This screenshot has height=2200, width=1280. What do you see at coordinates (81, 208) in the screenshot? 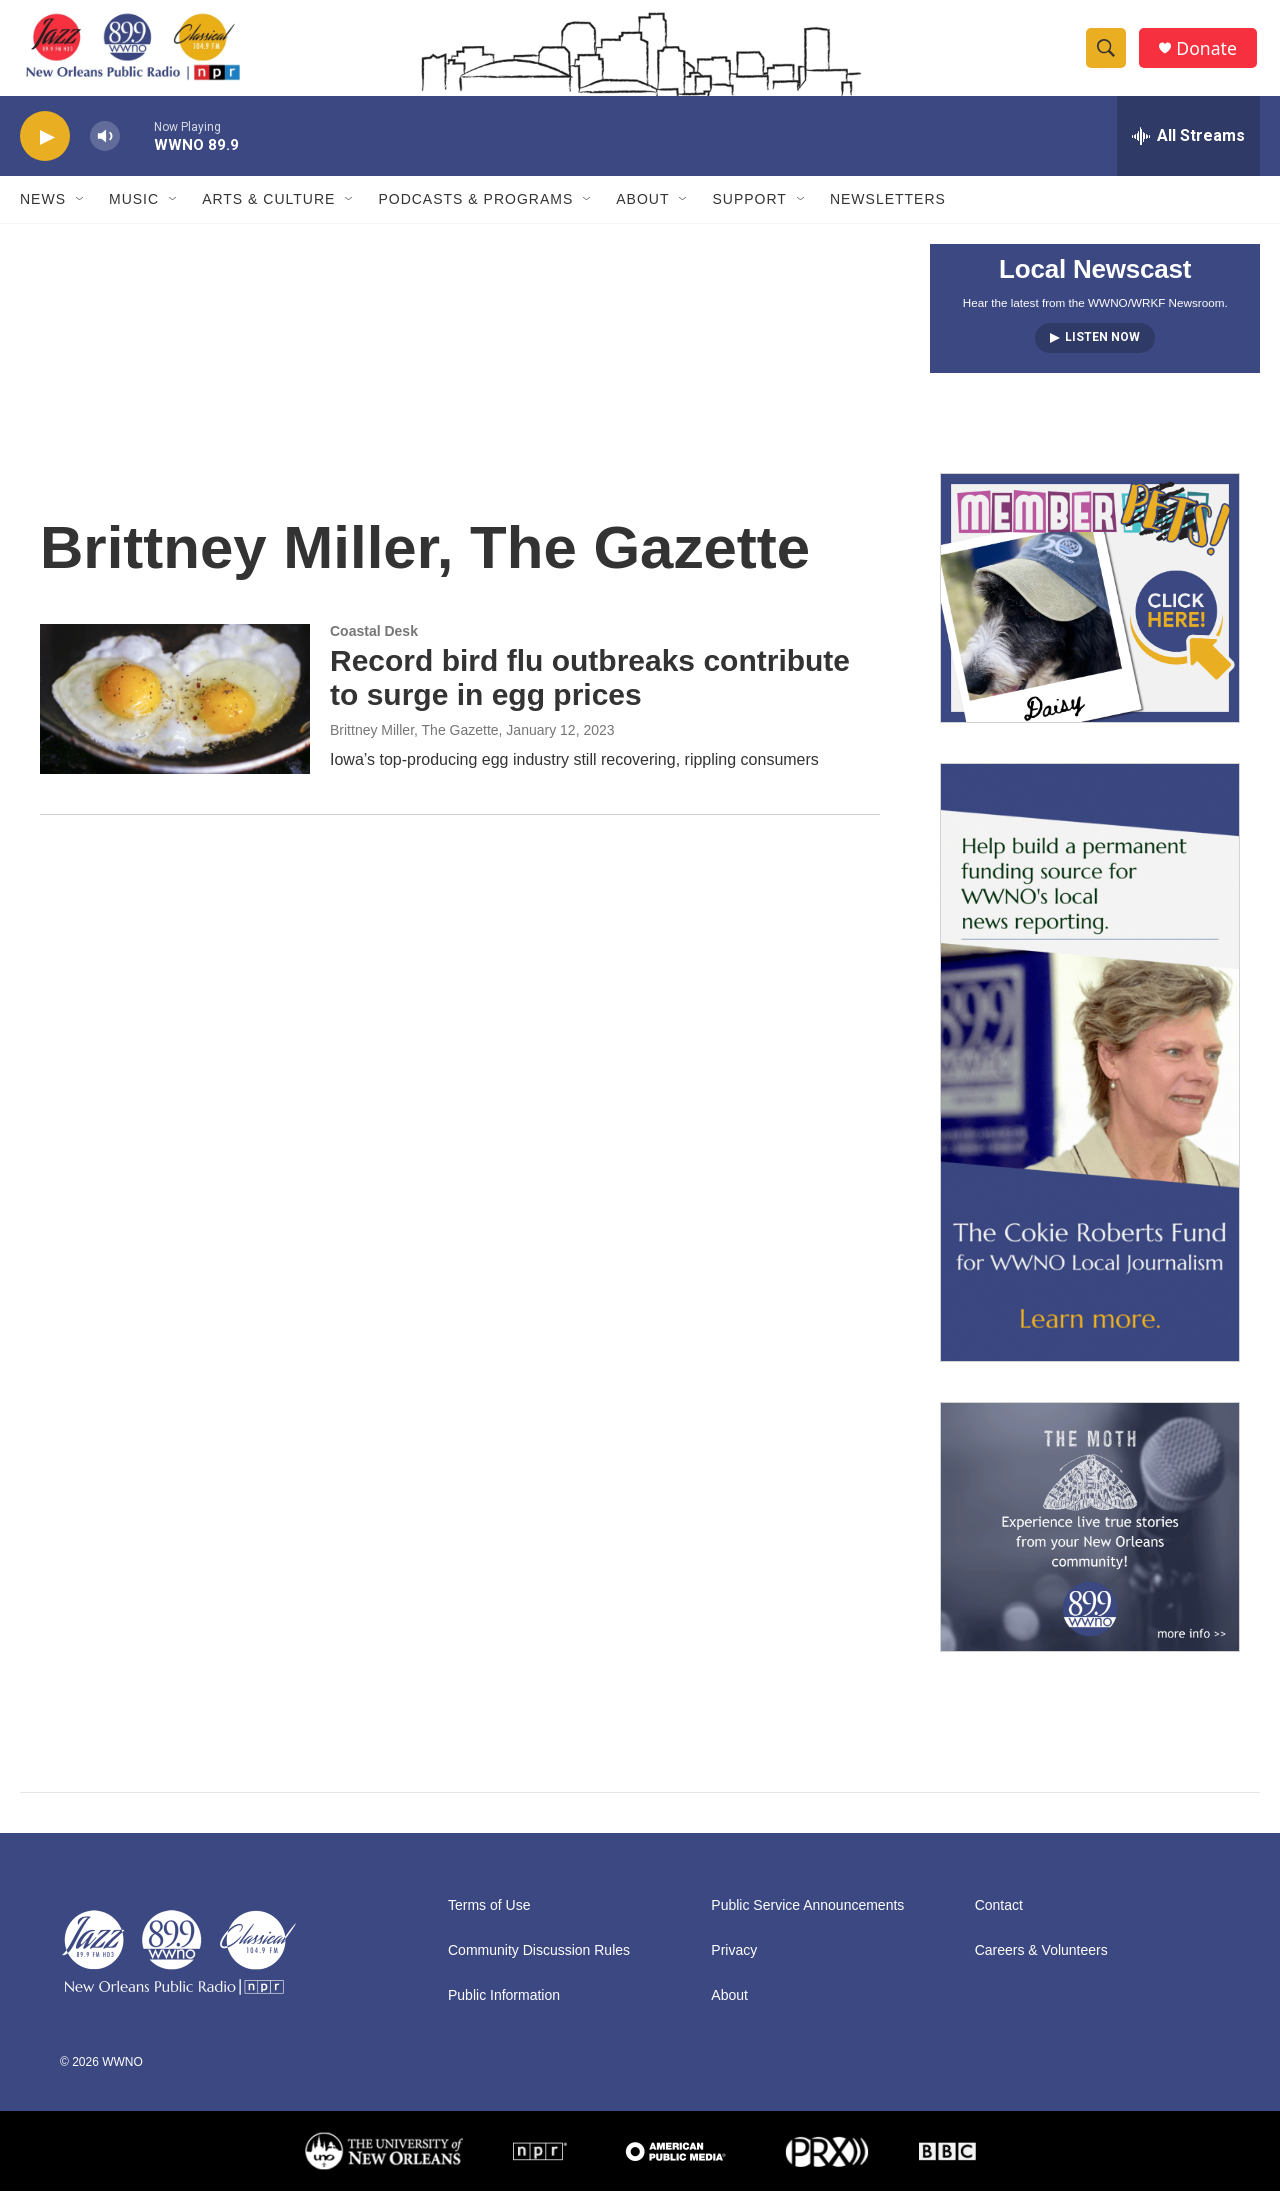
I see `[Open Sub Navigation]` at bounding box center [81, 208].